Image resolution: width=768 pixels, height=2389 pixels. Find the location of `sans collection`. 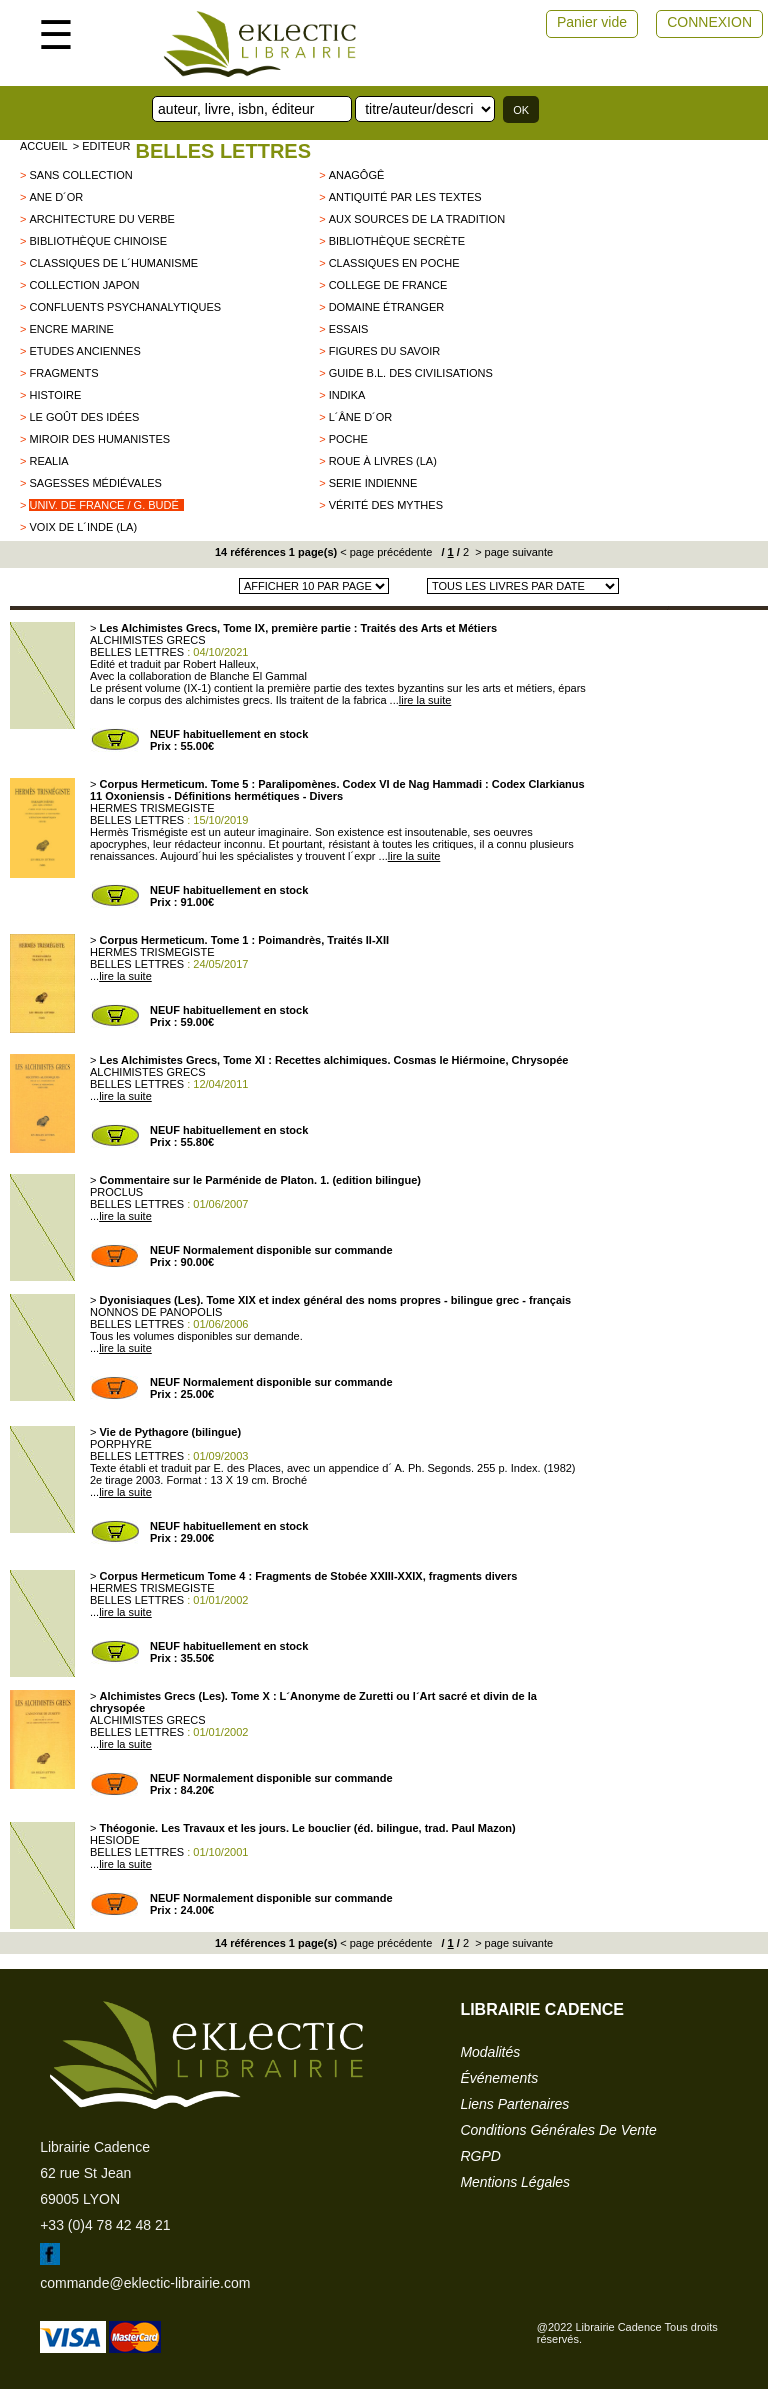

sans collection is located at coordinates (80, 175).